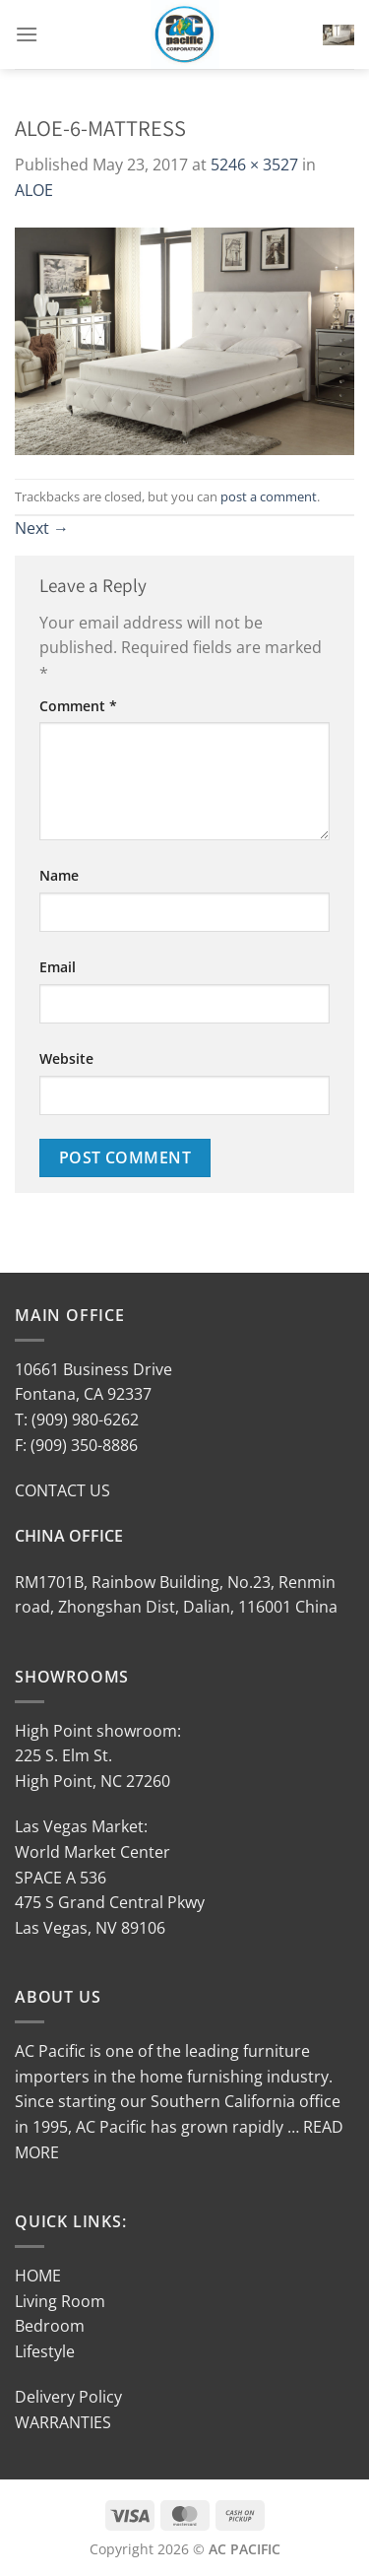 The width and height of the screenshot is (369, 2576). I want to click on Comment, so click(78, 705).